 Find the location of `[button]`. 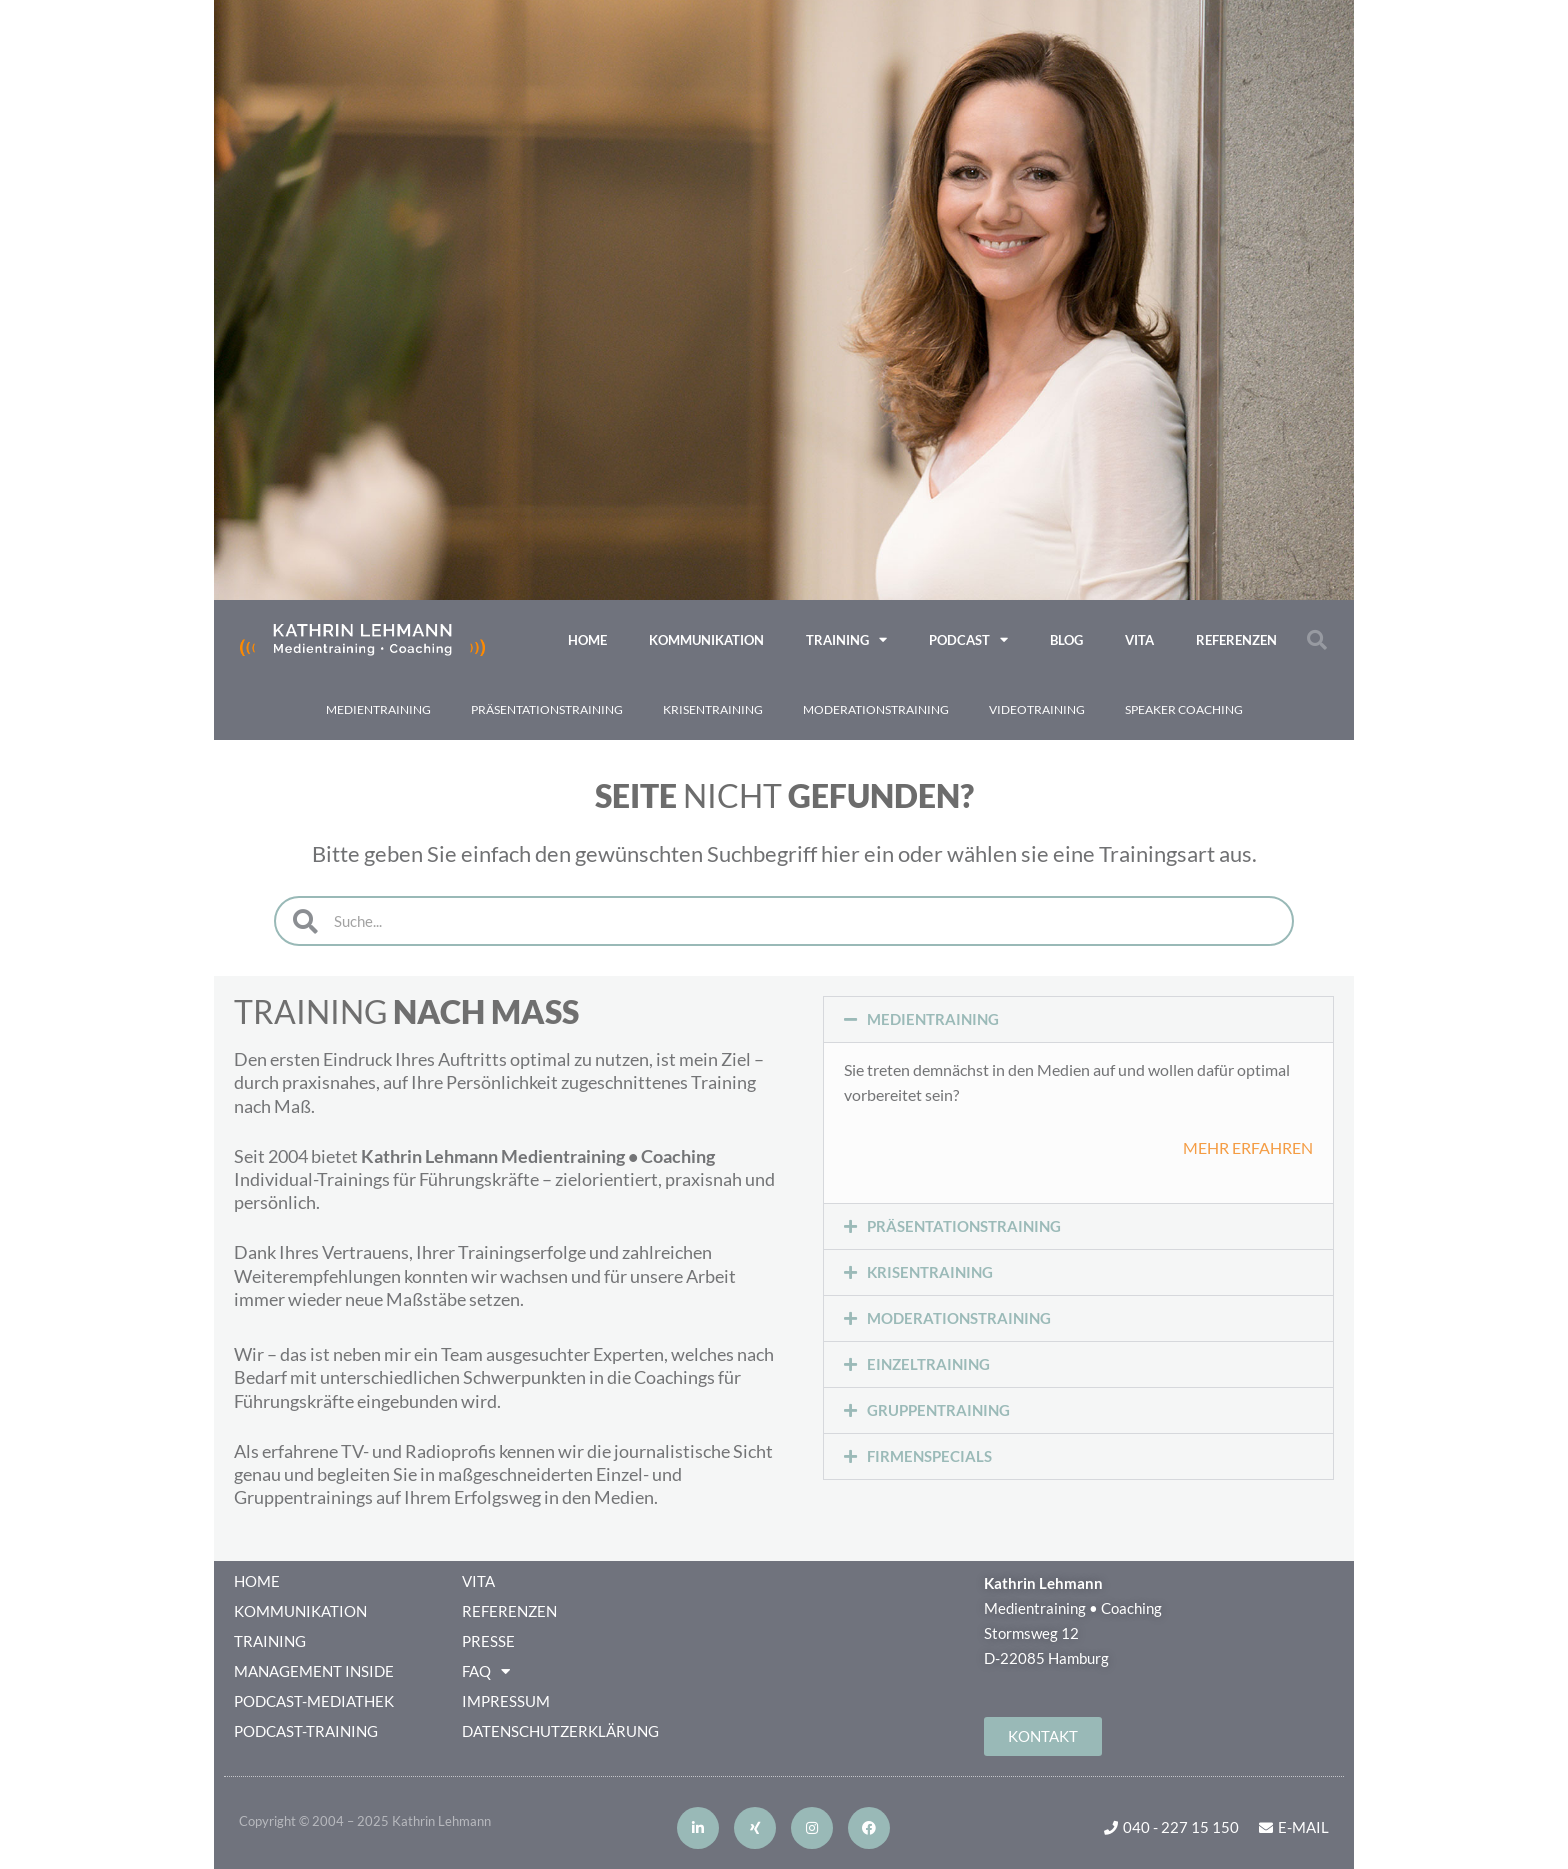

[button] is located at coordinates (1317, 640).